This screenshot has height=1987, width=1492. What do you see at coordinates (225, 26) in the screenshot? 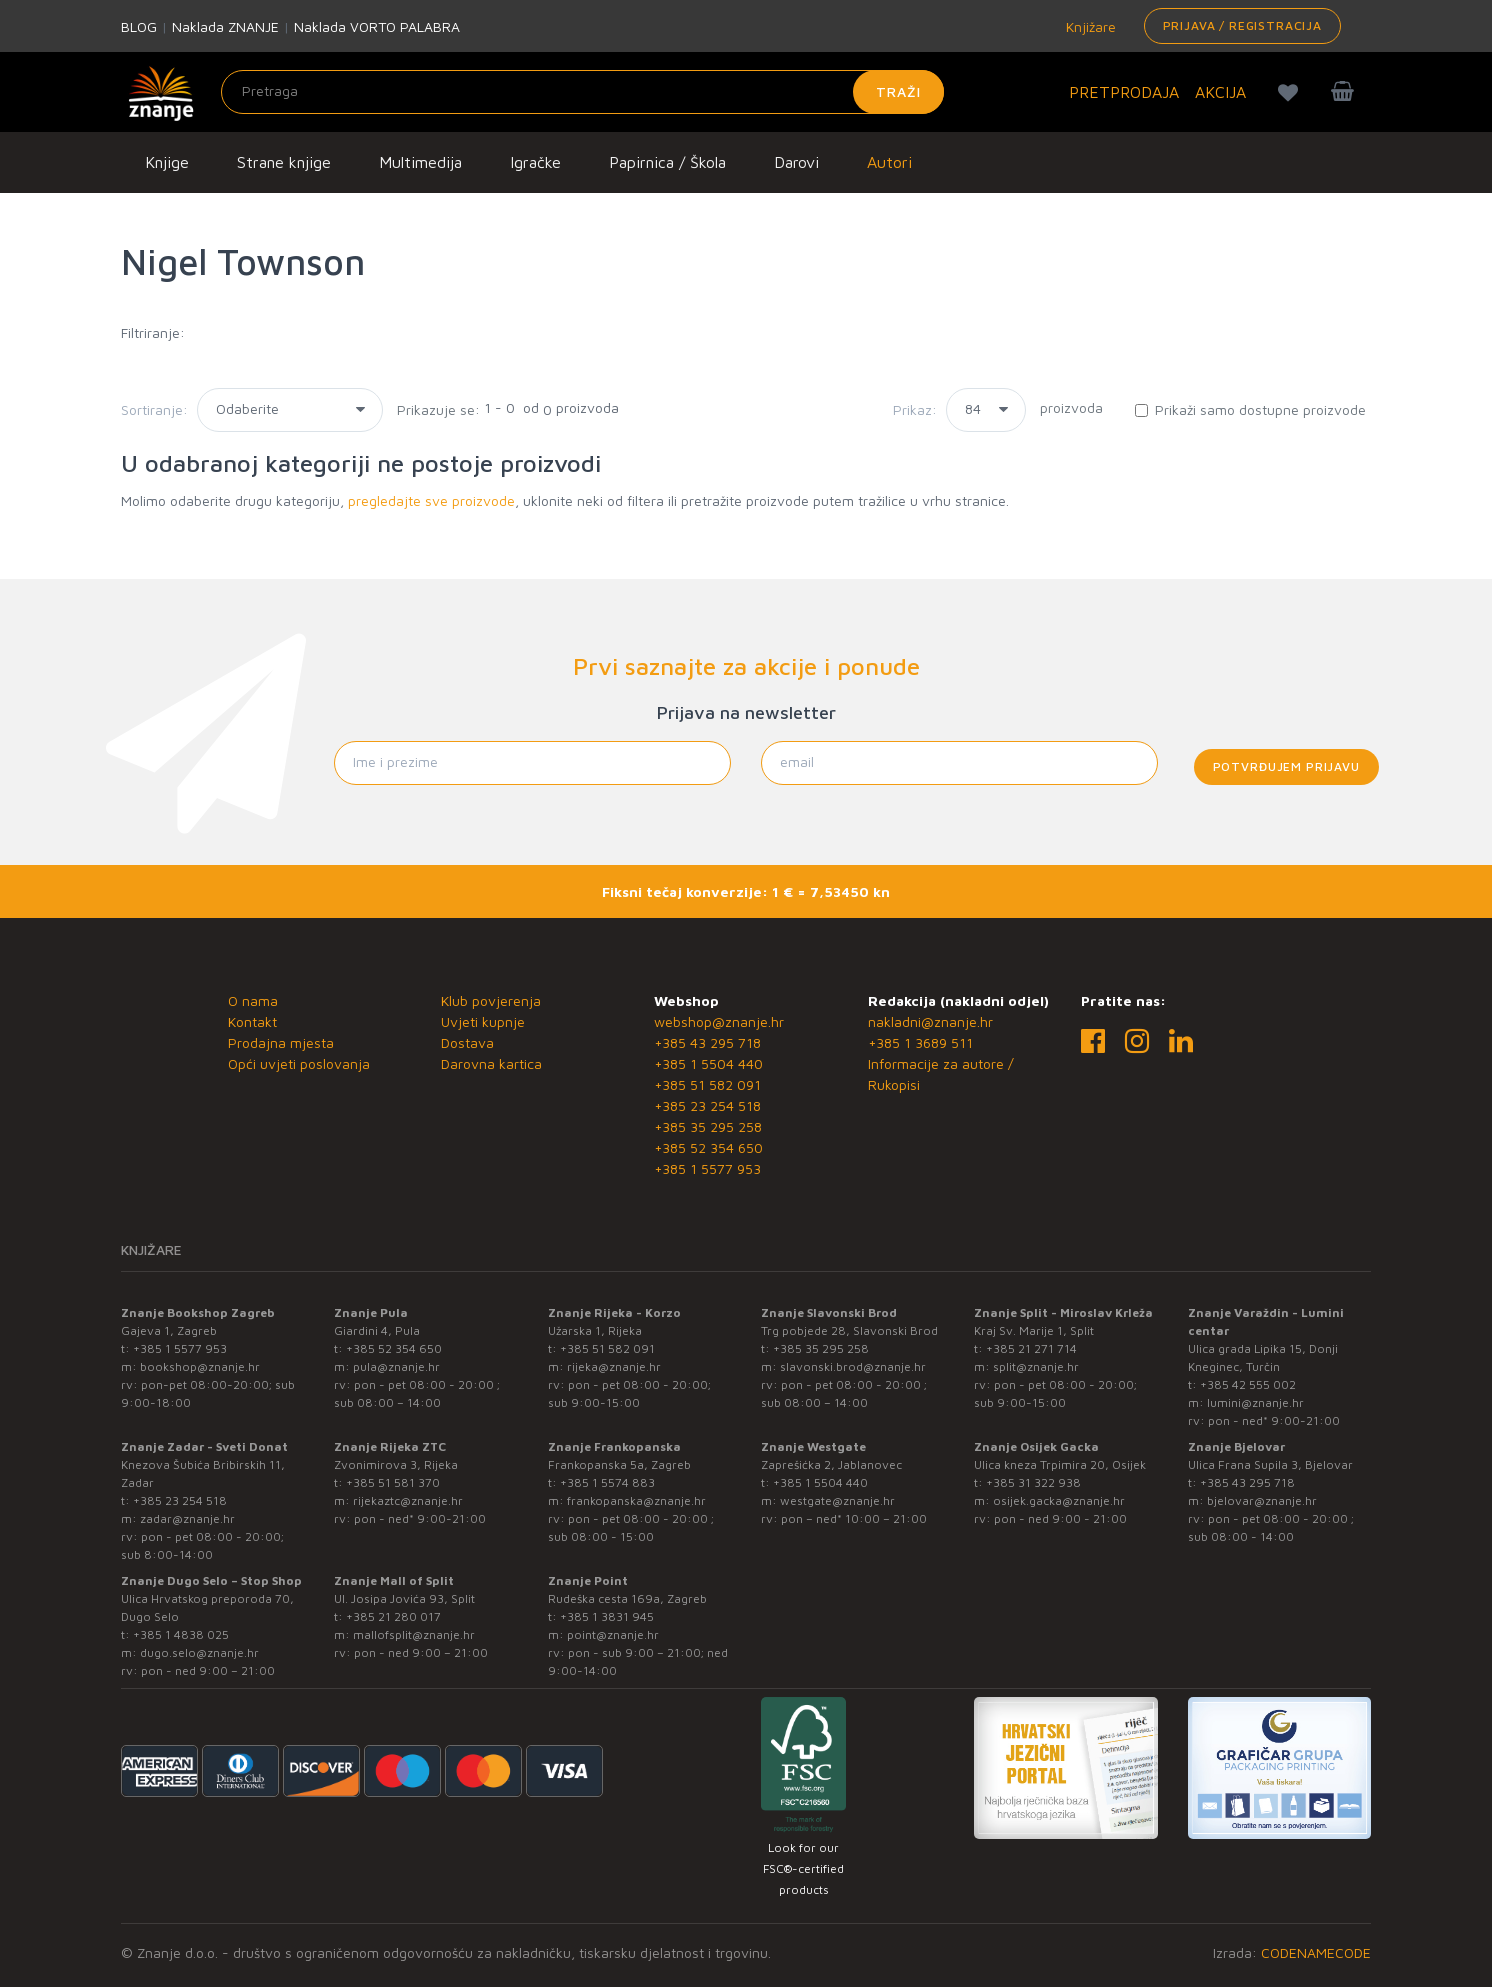
I see `Naklada ZNANJE` at bounding box center [225, 26].